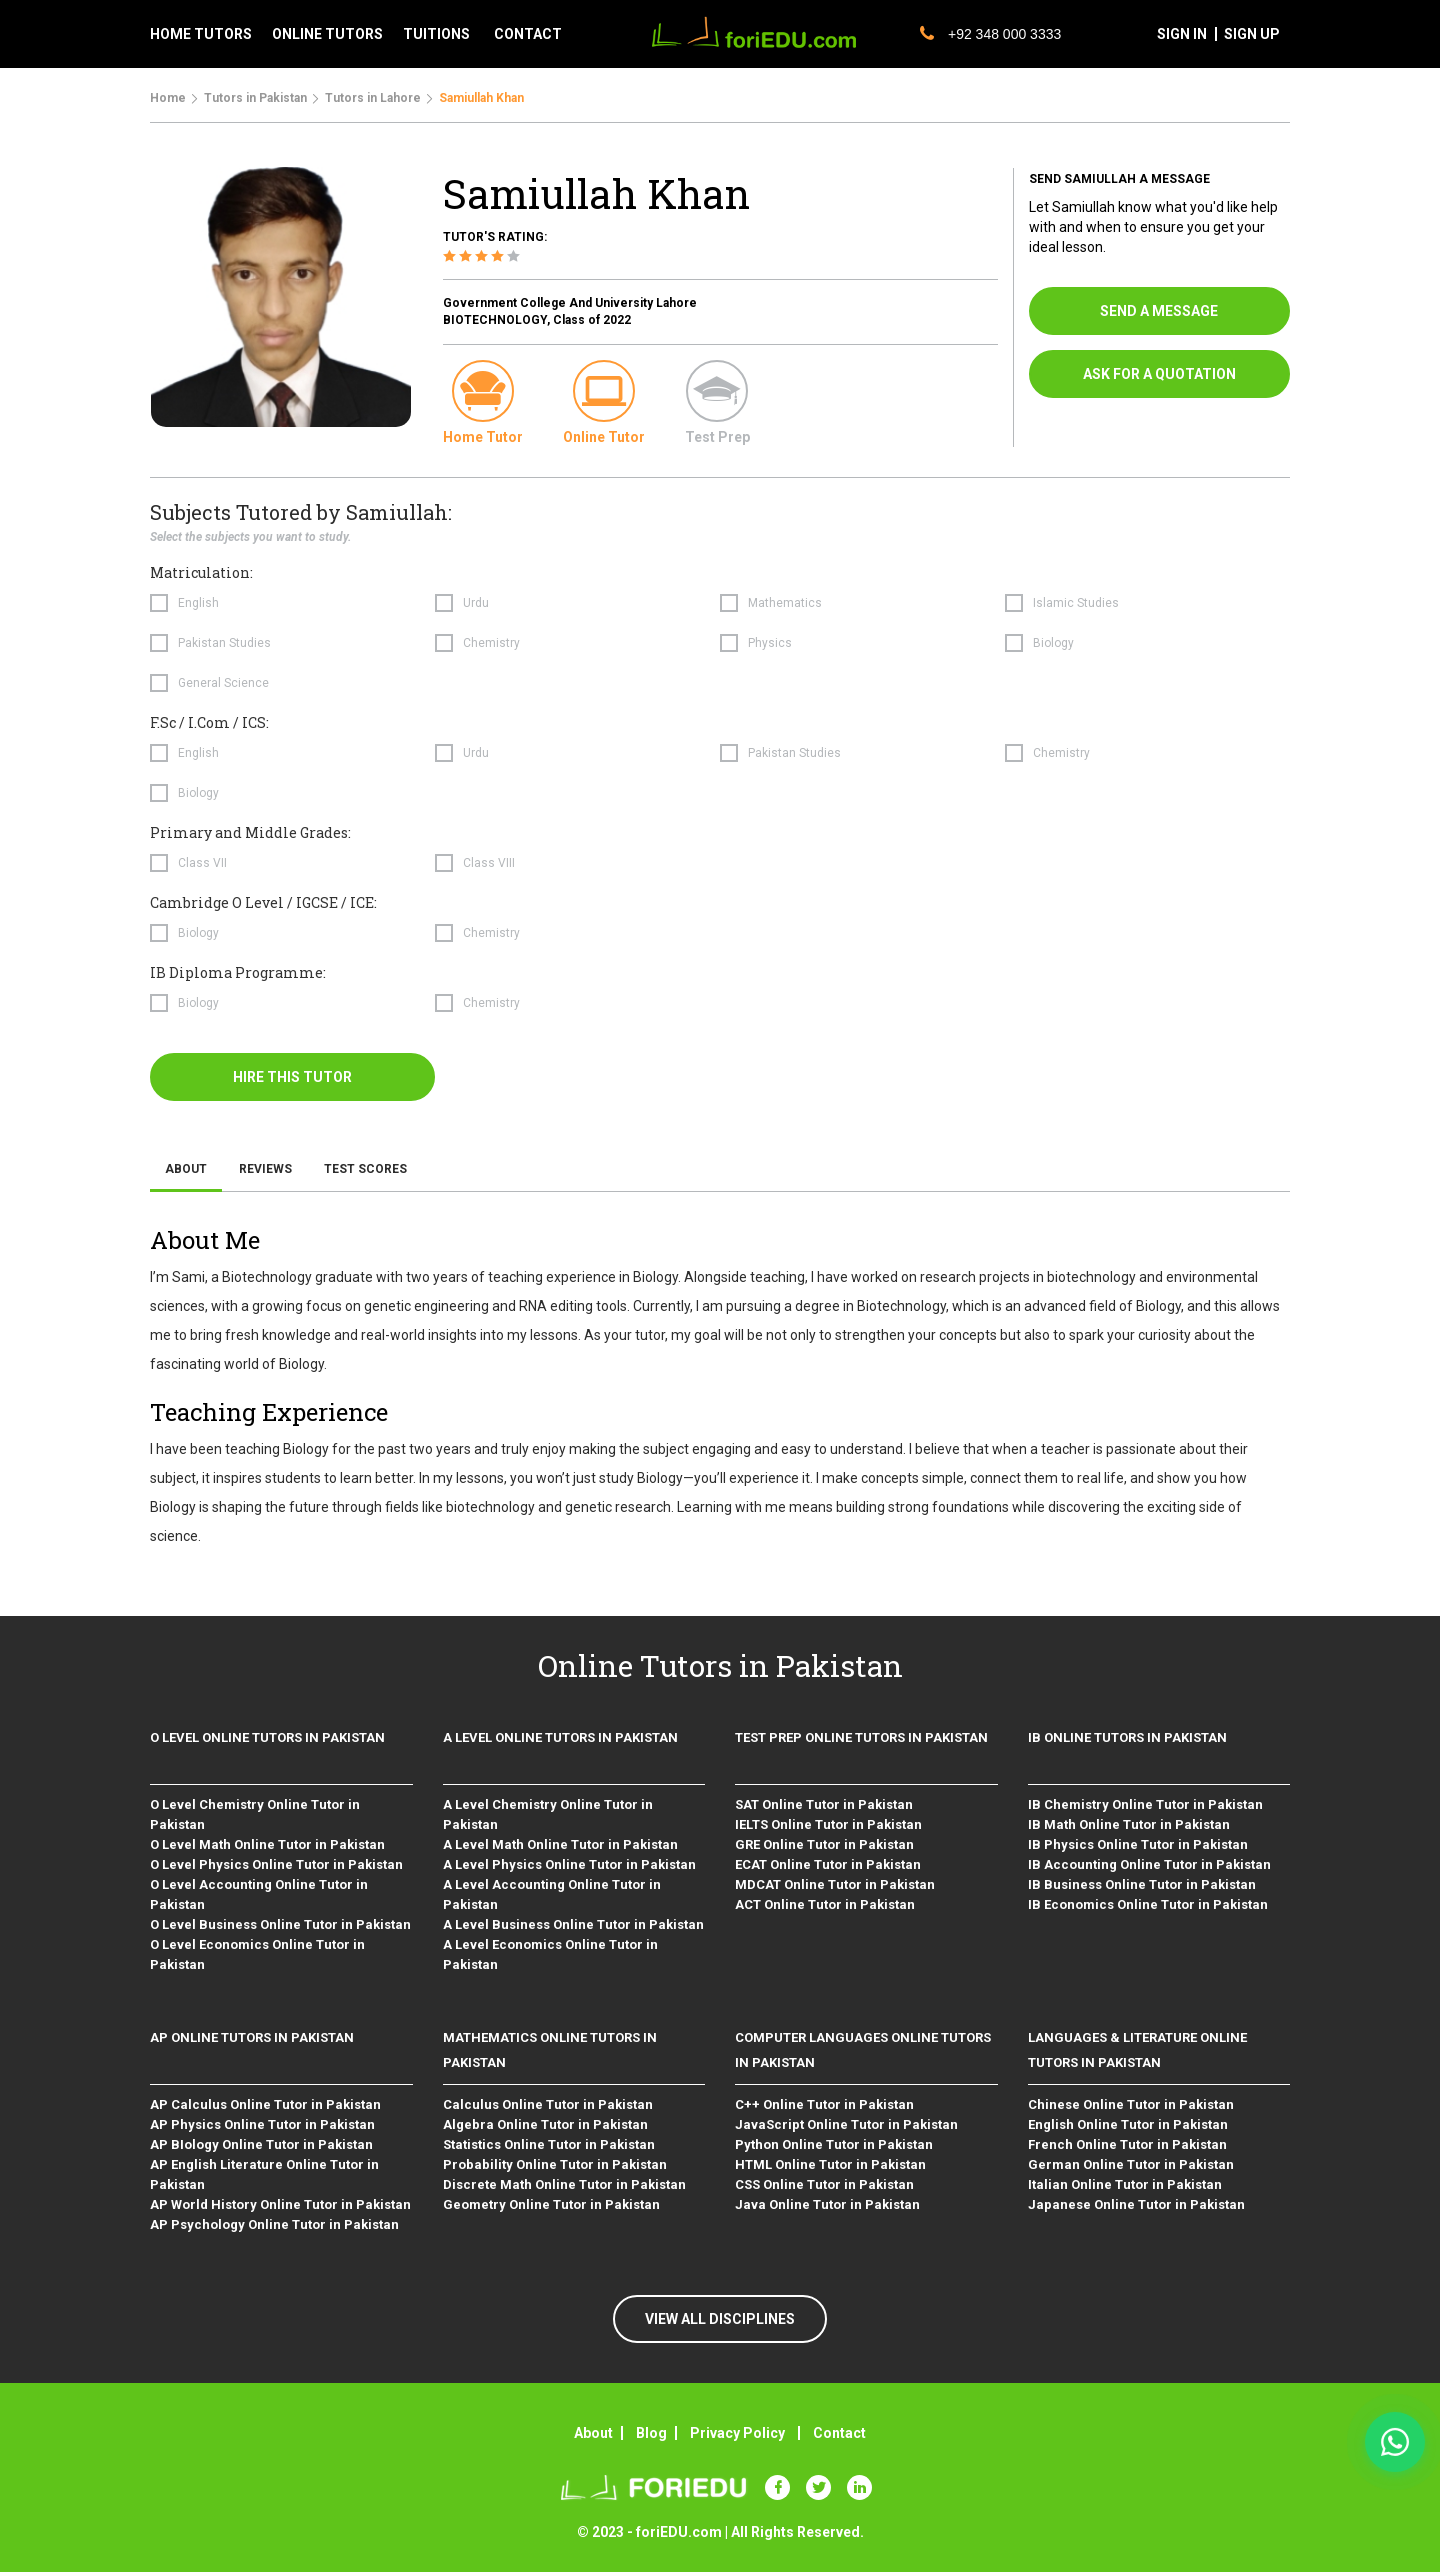 This screenshot has width=1440, height=2572. Describe the element at coordinates (365, 1169) in the screenshot. I see `Test Scores [tab]` at that location.